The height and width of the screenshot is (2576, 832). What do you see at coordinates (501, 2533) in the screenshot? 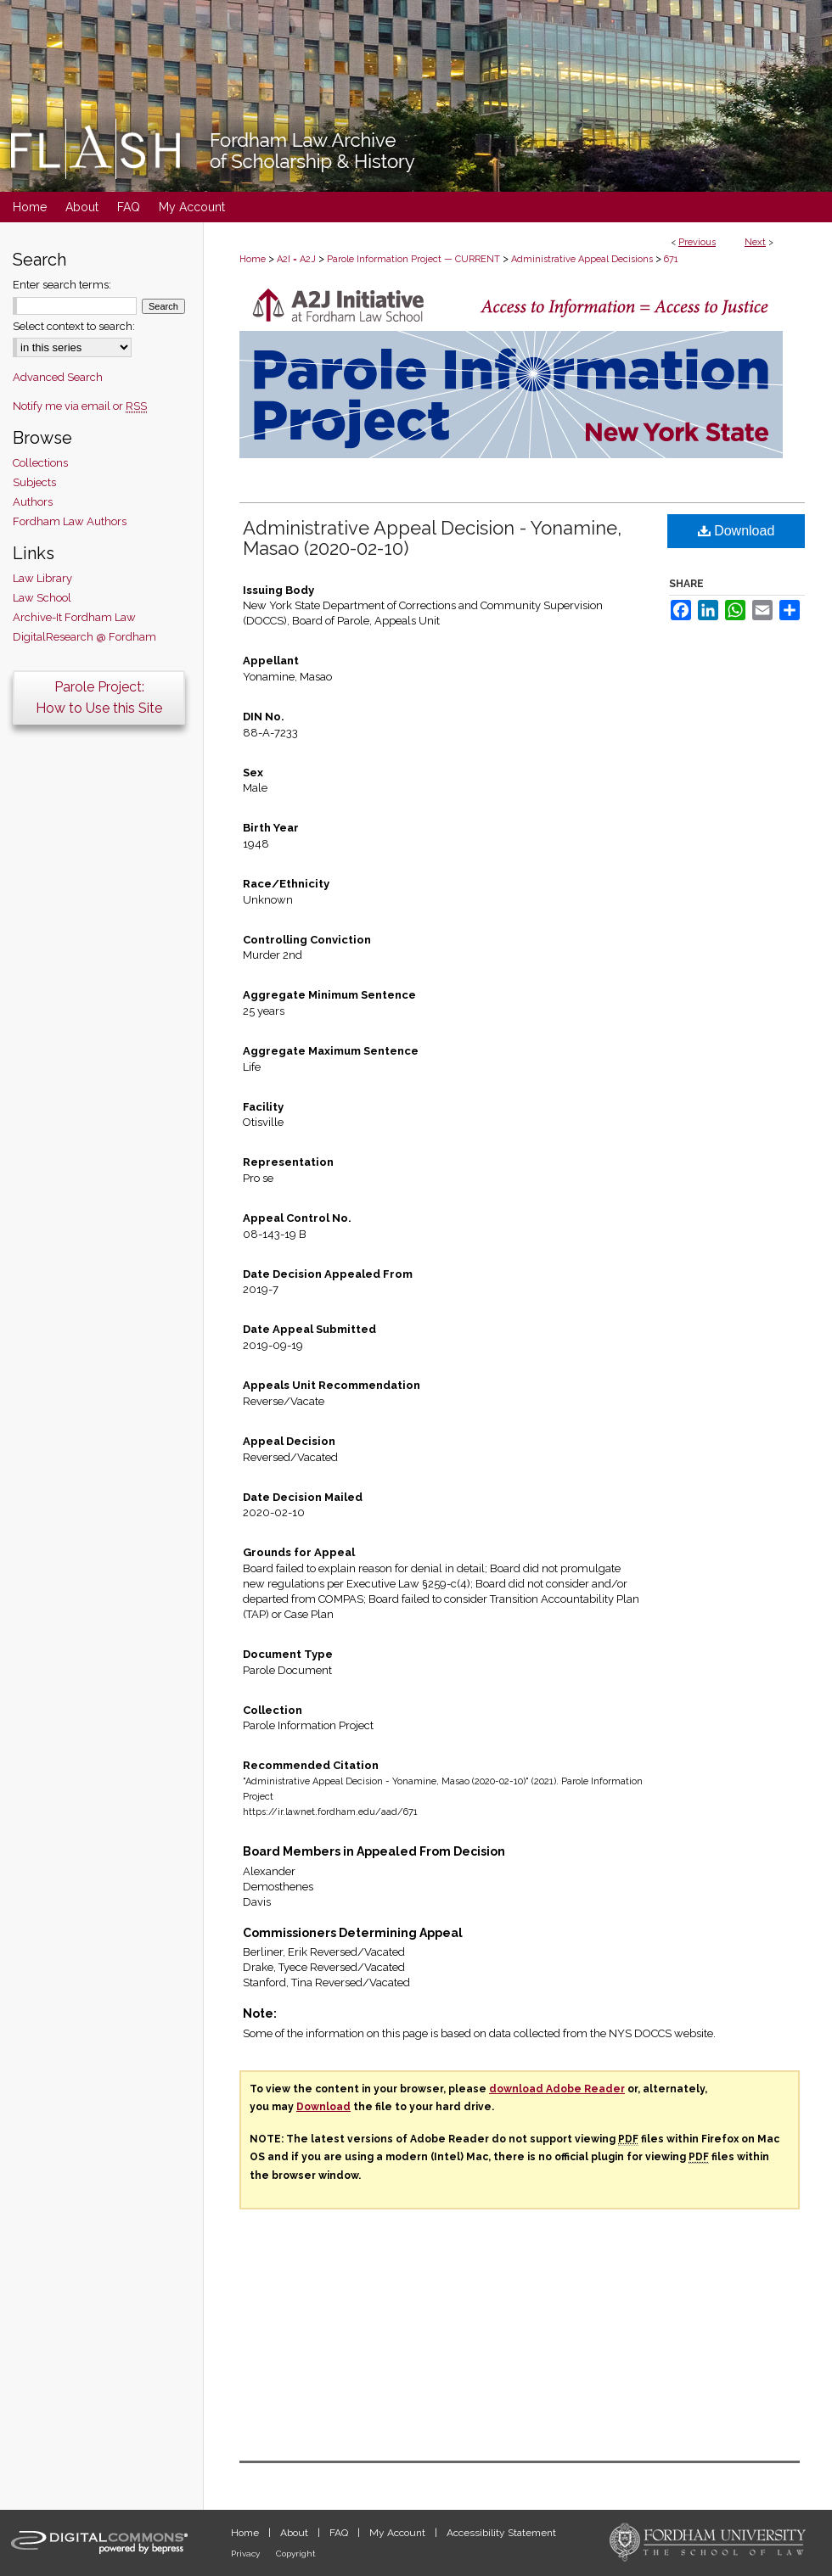
I see `Accessibility Statement` at bounding box center [501, 2533].